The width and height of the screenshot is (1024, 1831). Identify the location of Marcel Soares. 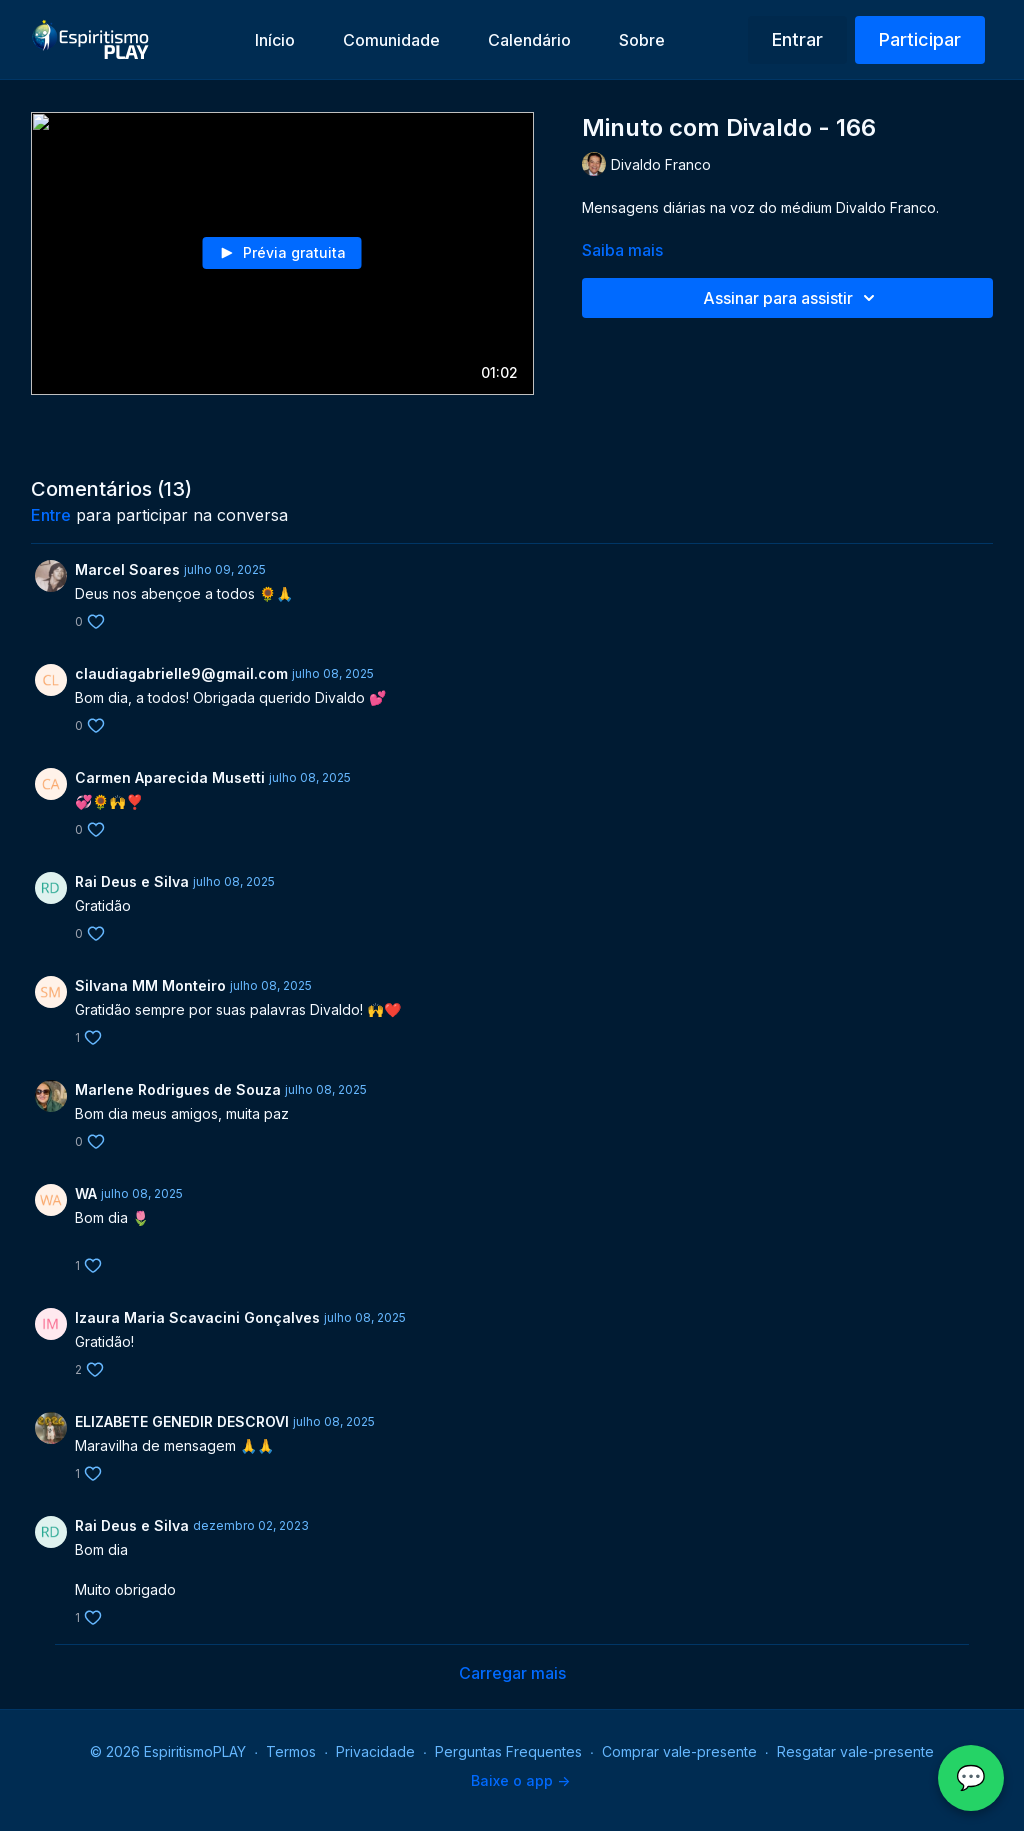
(127, 569).